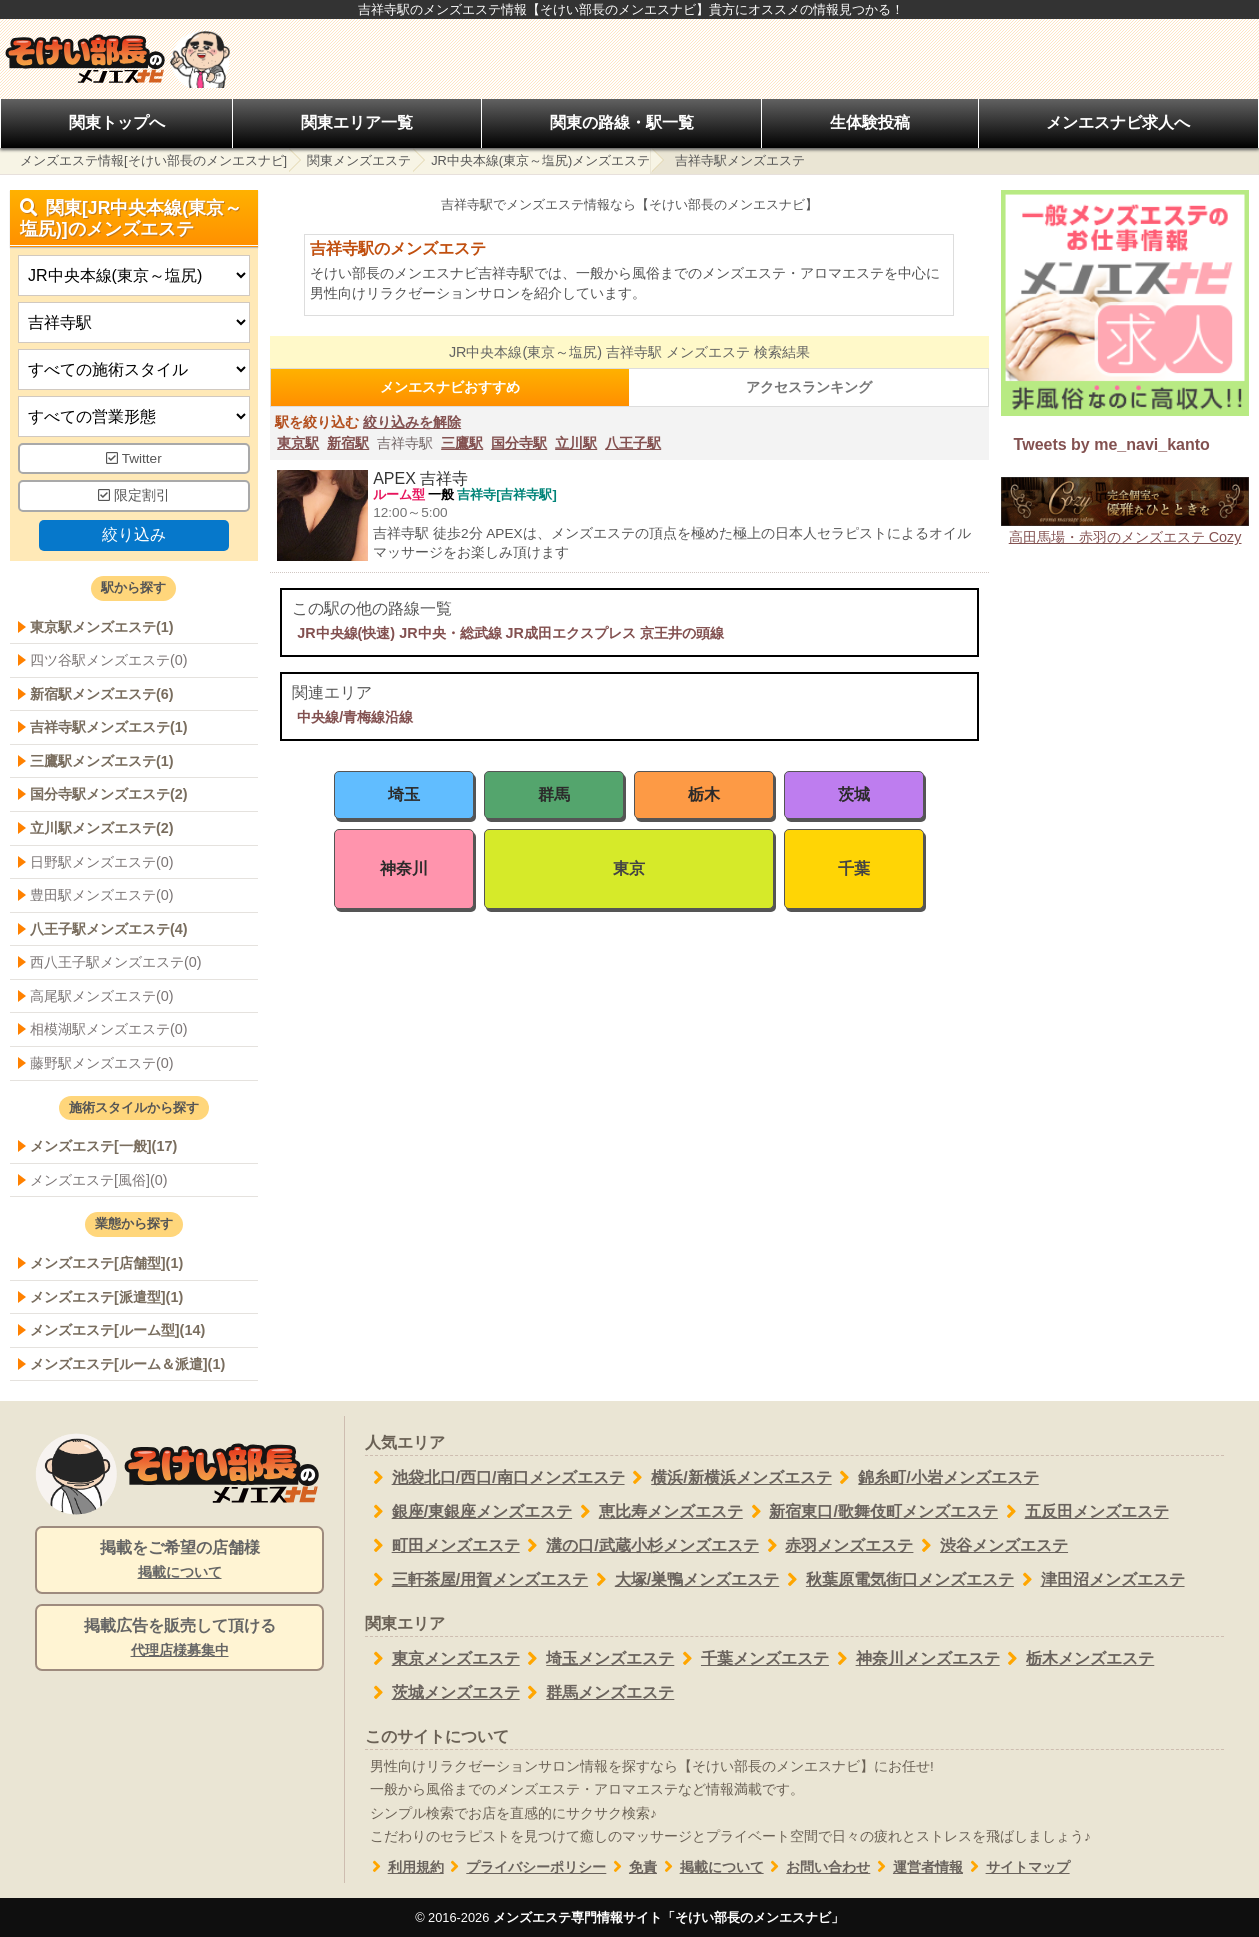 The image size is (1259, 1937). I want to click on JR中央本線(東京～塩尻)メンズエステ, so click(540, 160).